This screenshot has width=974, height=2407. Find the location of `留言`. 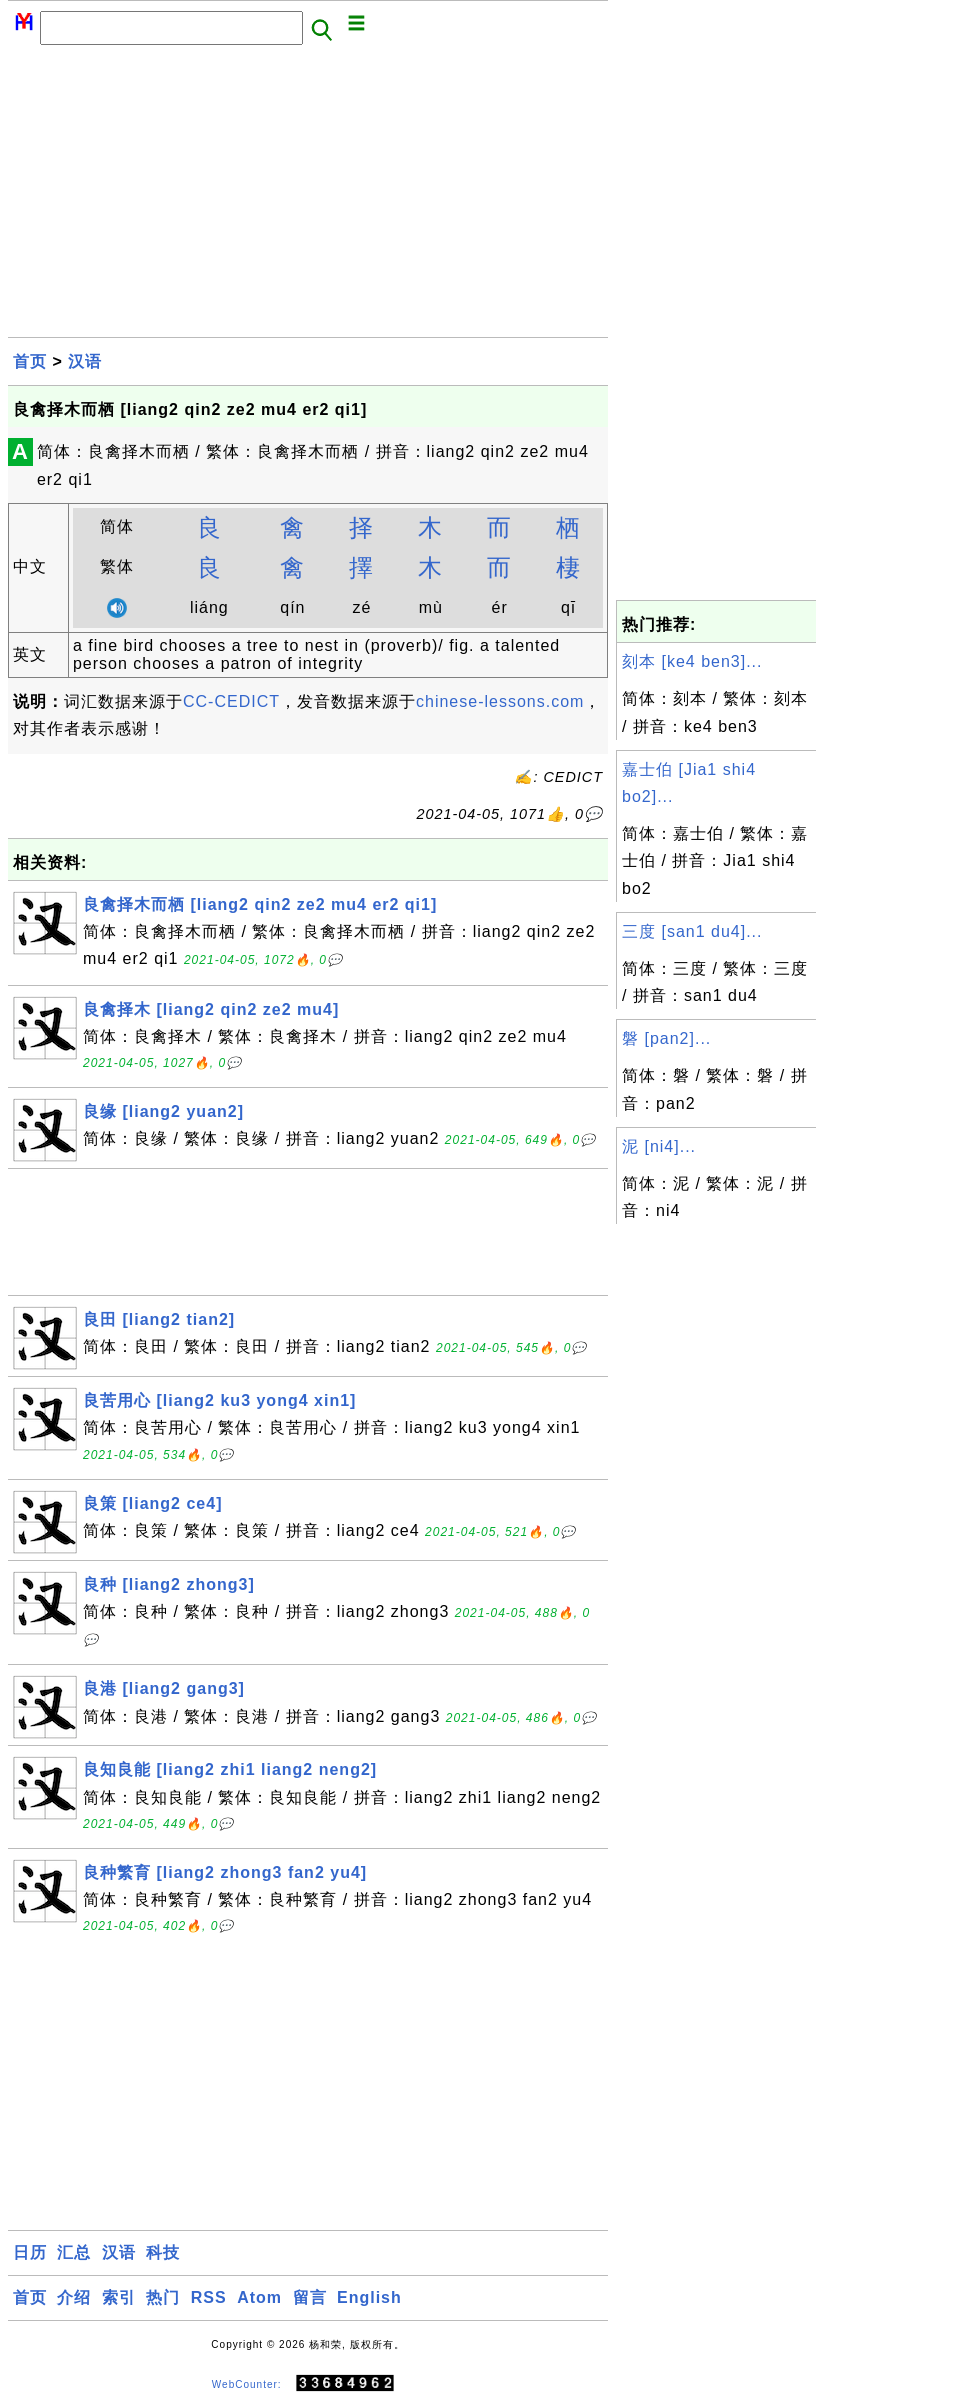

留言 is located at coordinates (310, 2297).